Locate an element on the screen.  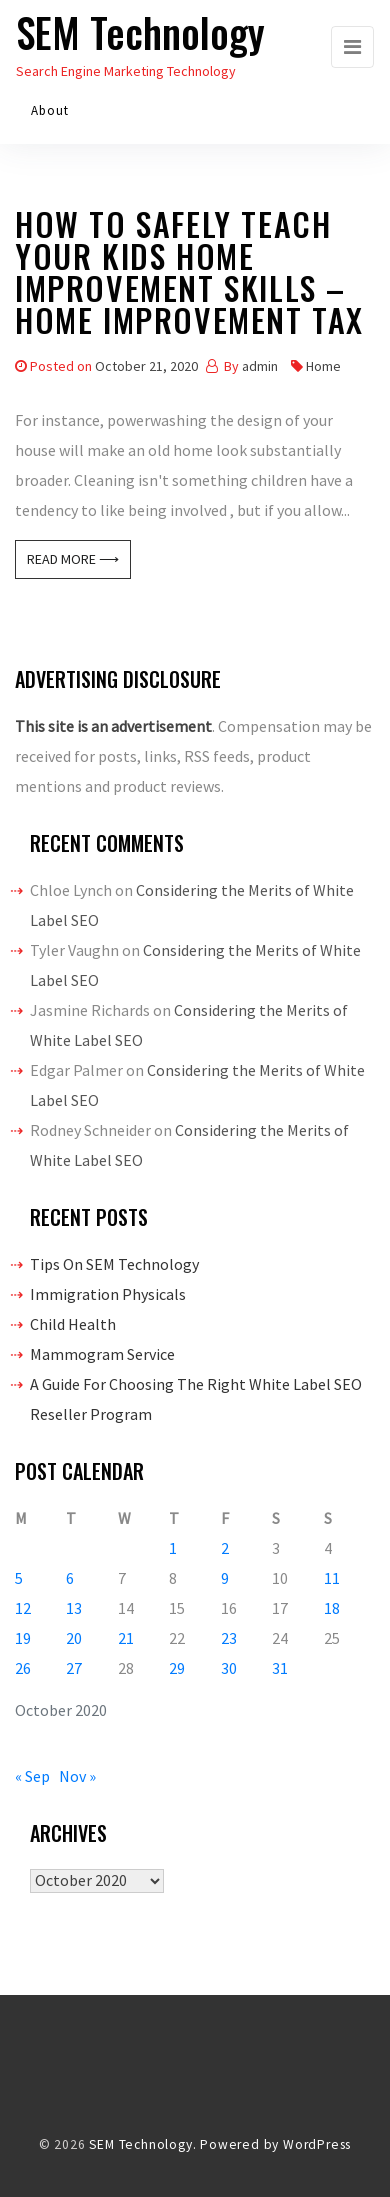
Nov » is located at coordinates (77, 1776).